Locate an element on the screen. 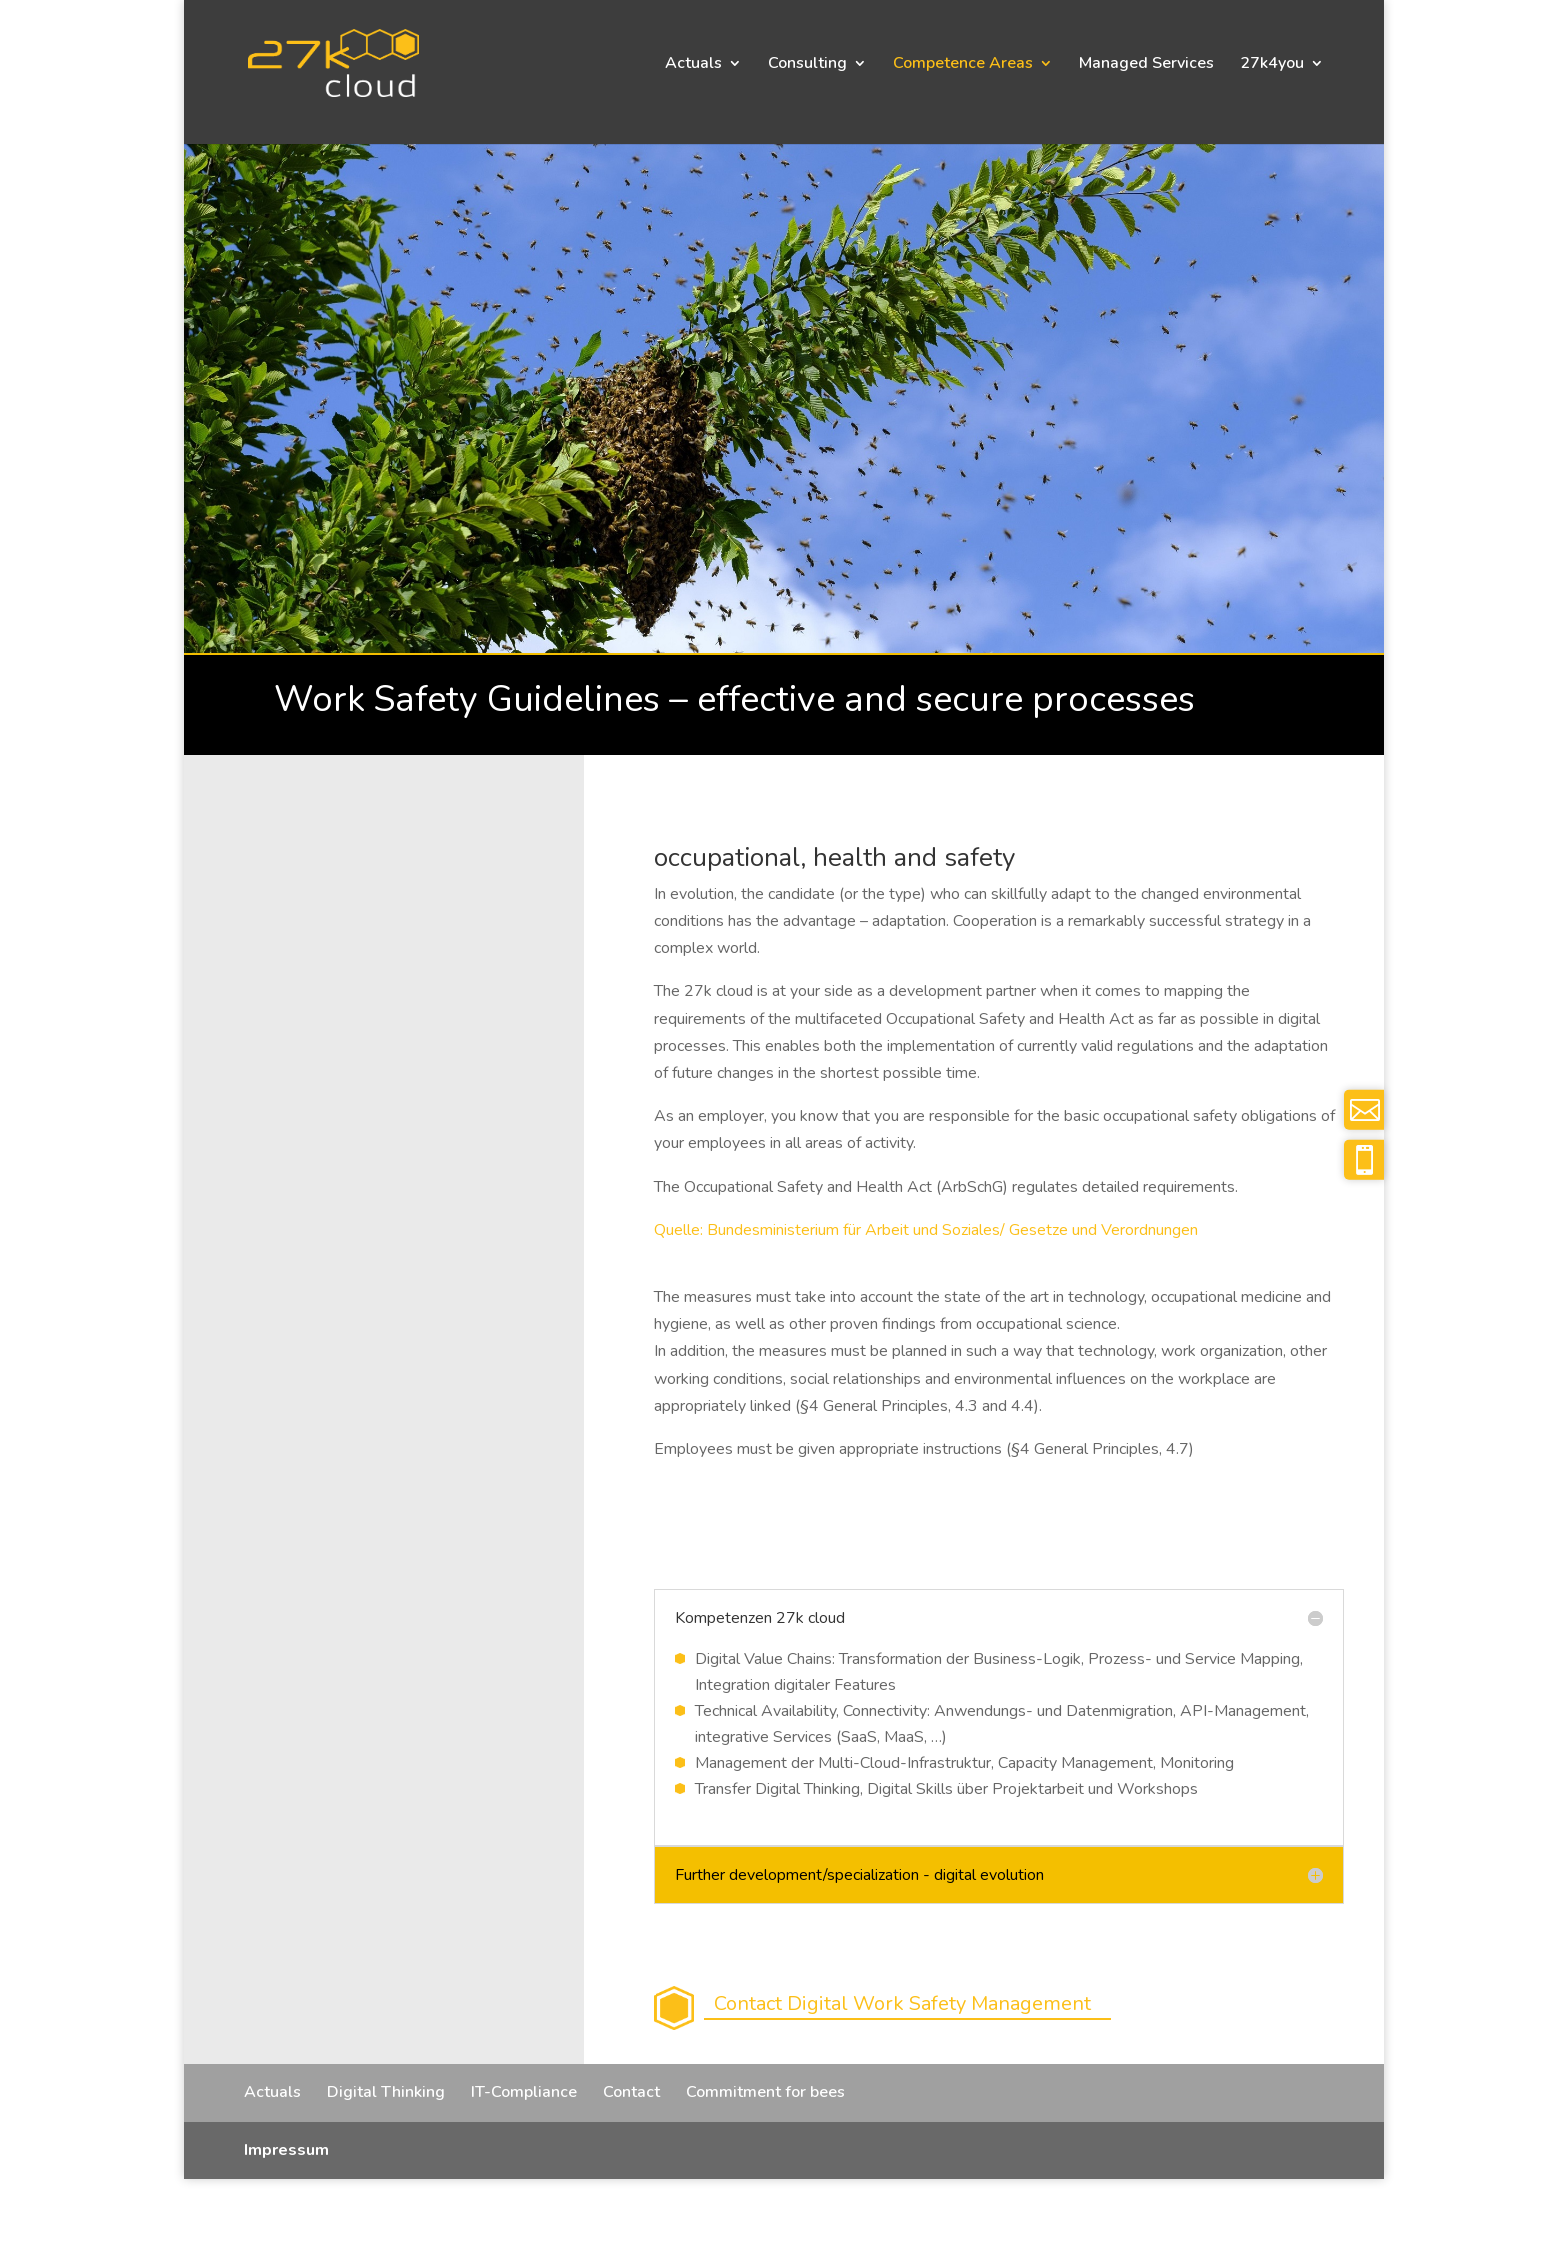 This screenshot has width=1568, height=2259. IT-Compliance is located at coordinates (524, 2092).